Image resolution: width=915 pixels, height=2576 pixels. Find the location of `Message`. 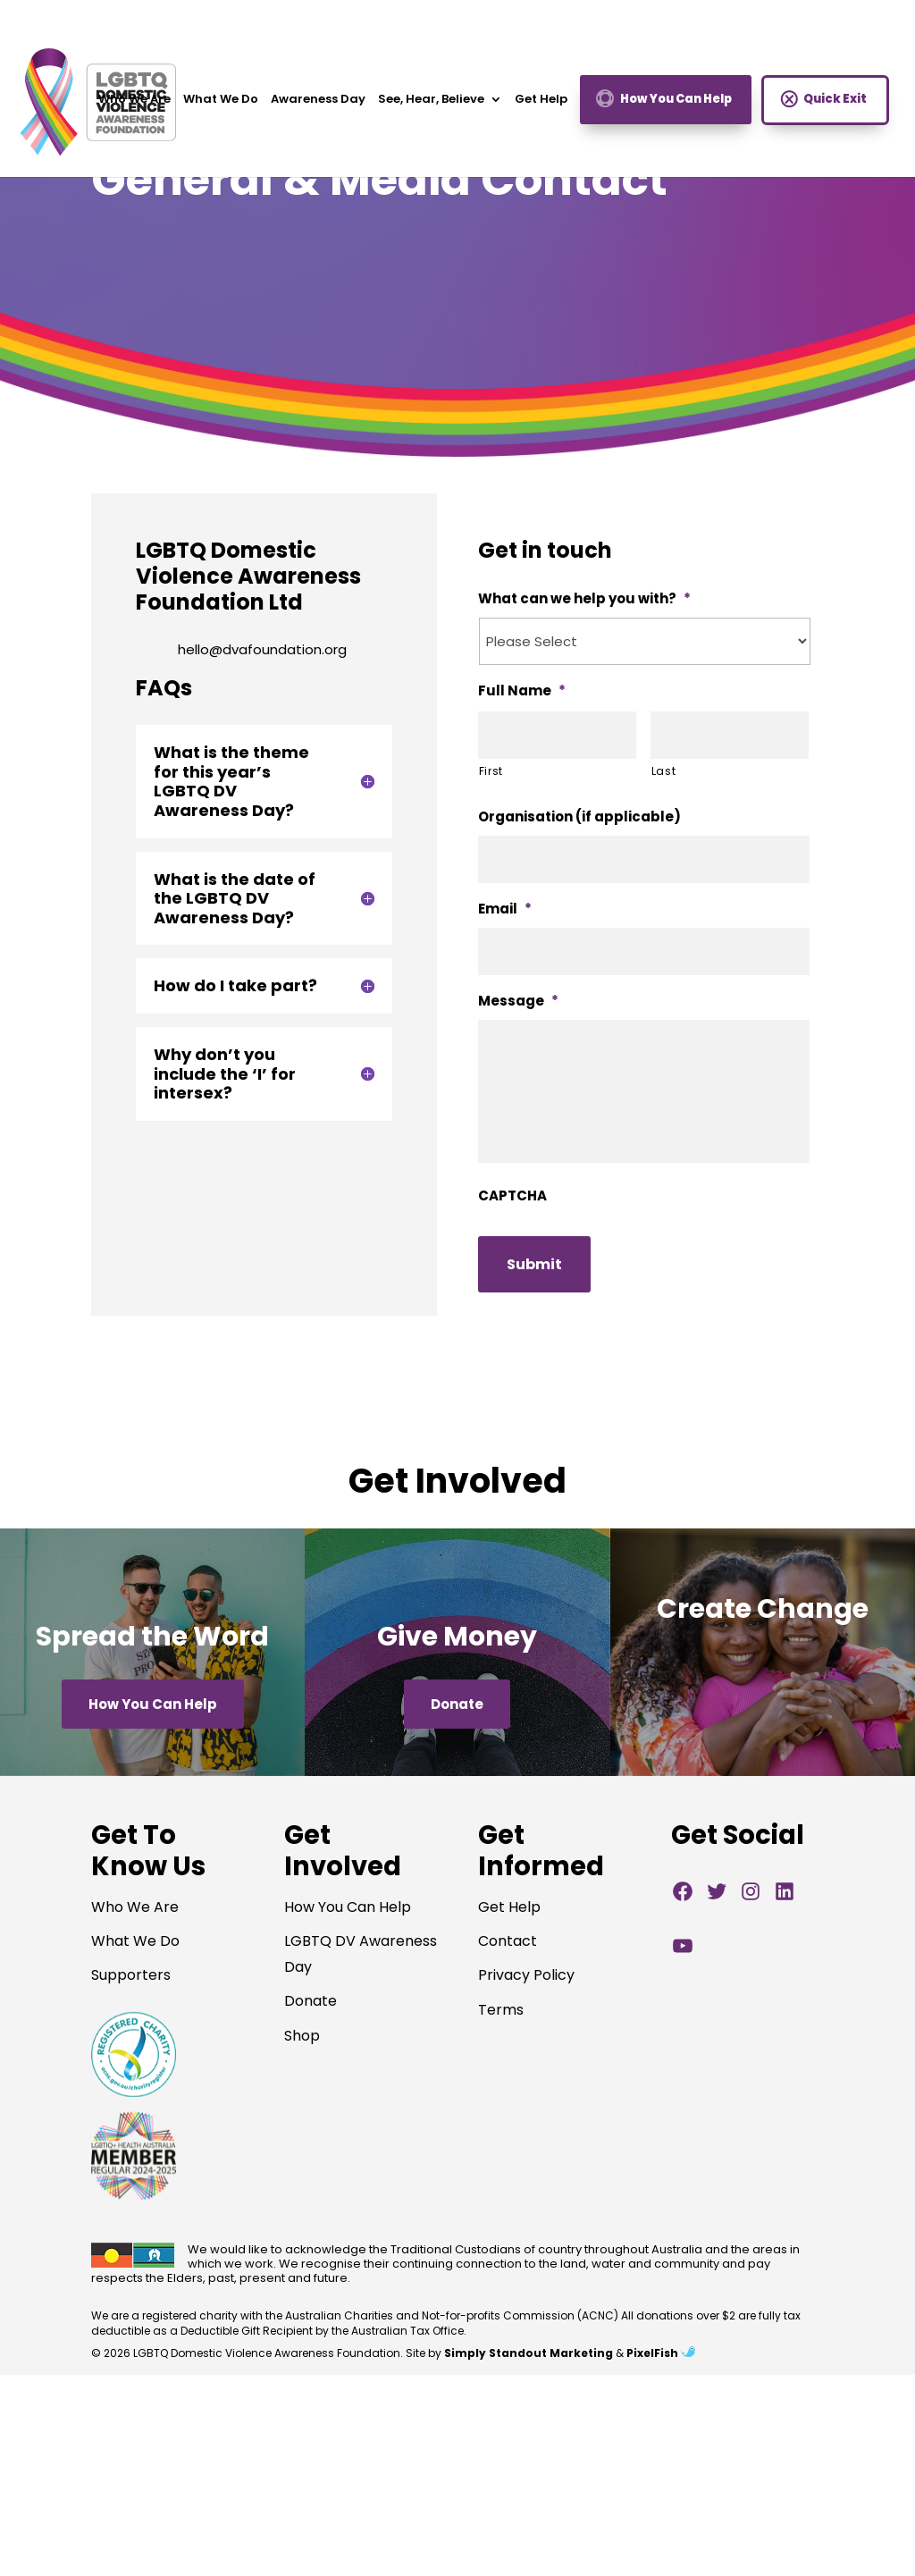

Message is located at coordinates (518, 1001).